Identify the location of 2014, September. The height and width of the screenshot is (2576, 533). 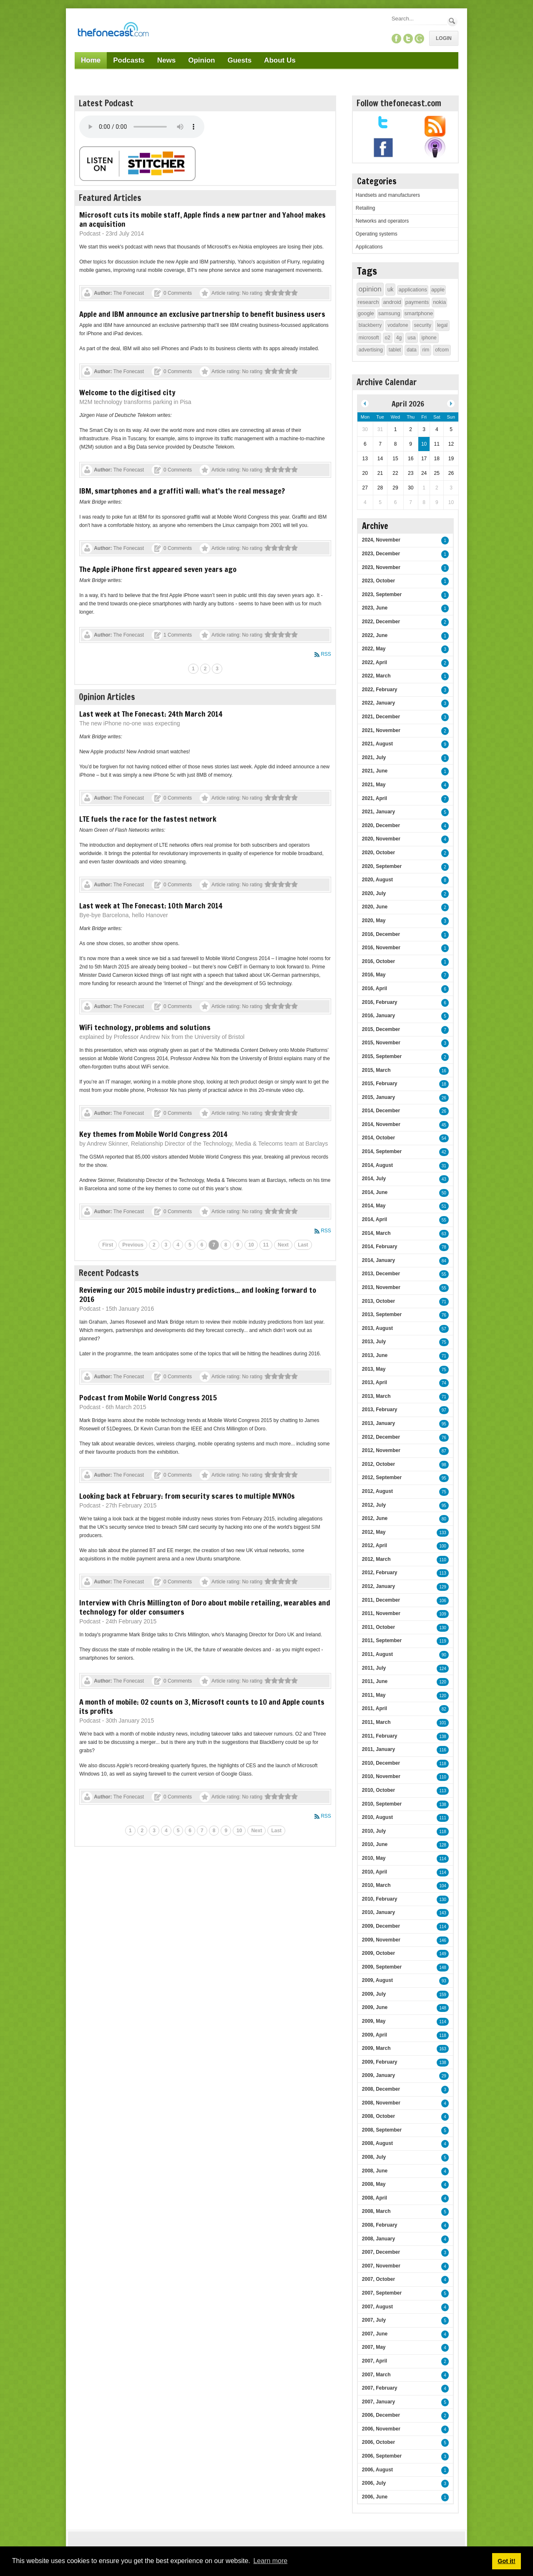
(382, 1151).